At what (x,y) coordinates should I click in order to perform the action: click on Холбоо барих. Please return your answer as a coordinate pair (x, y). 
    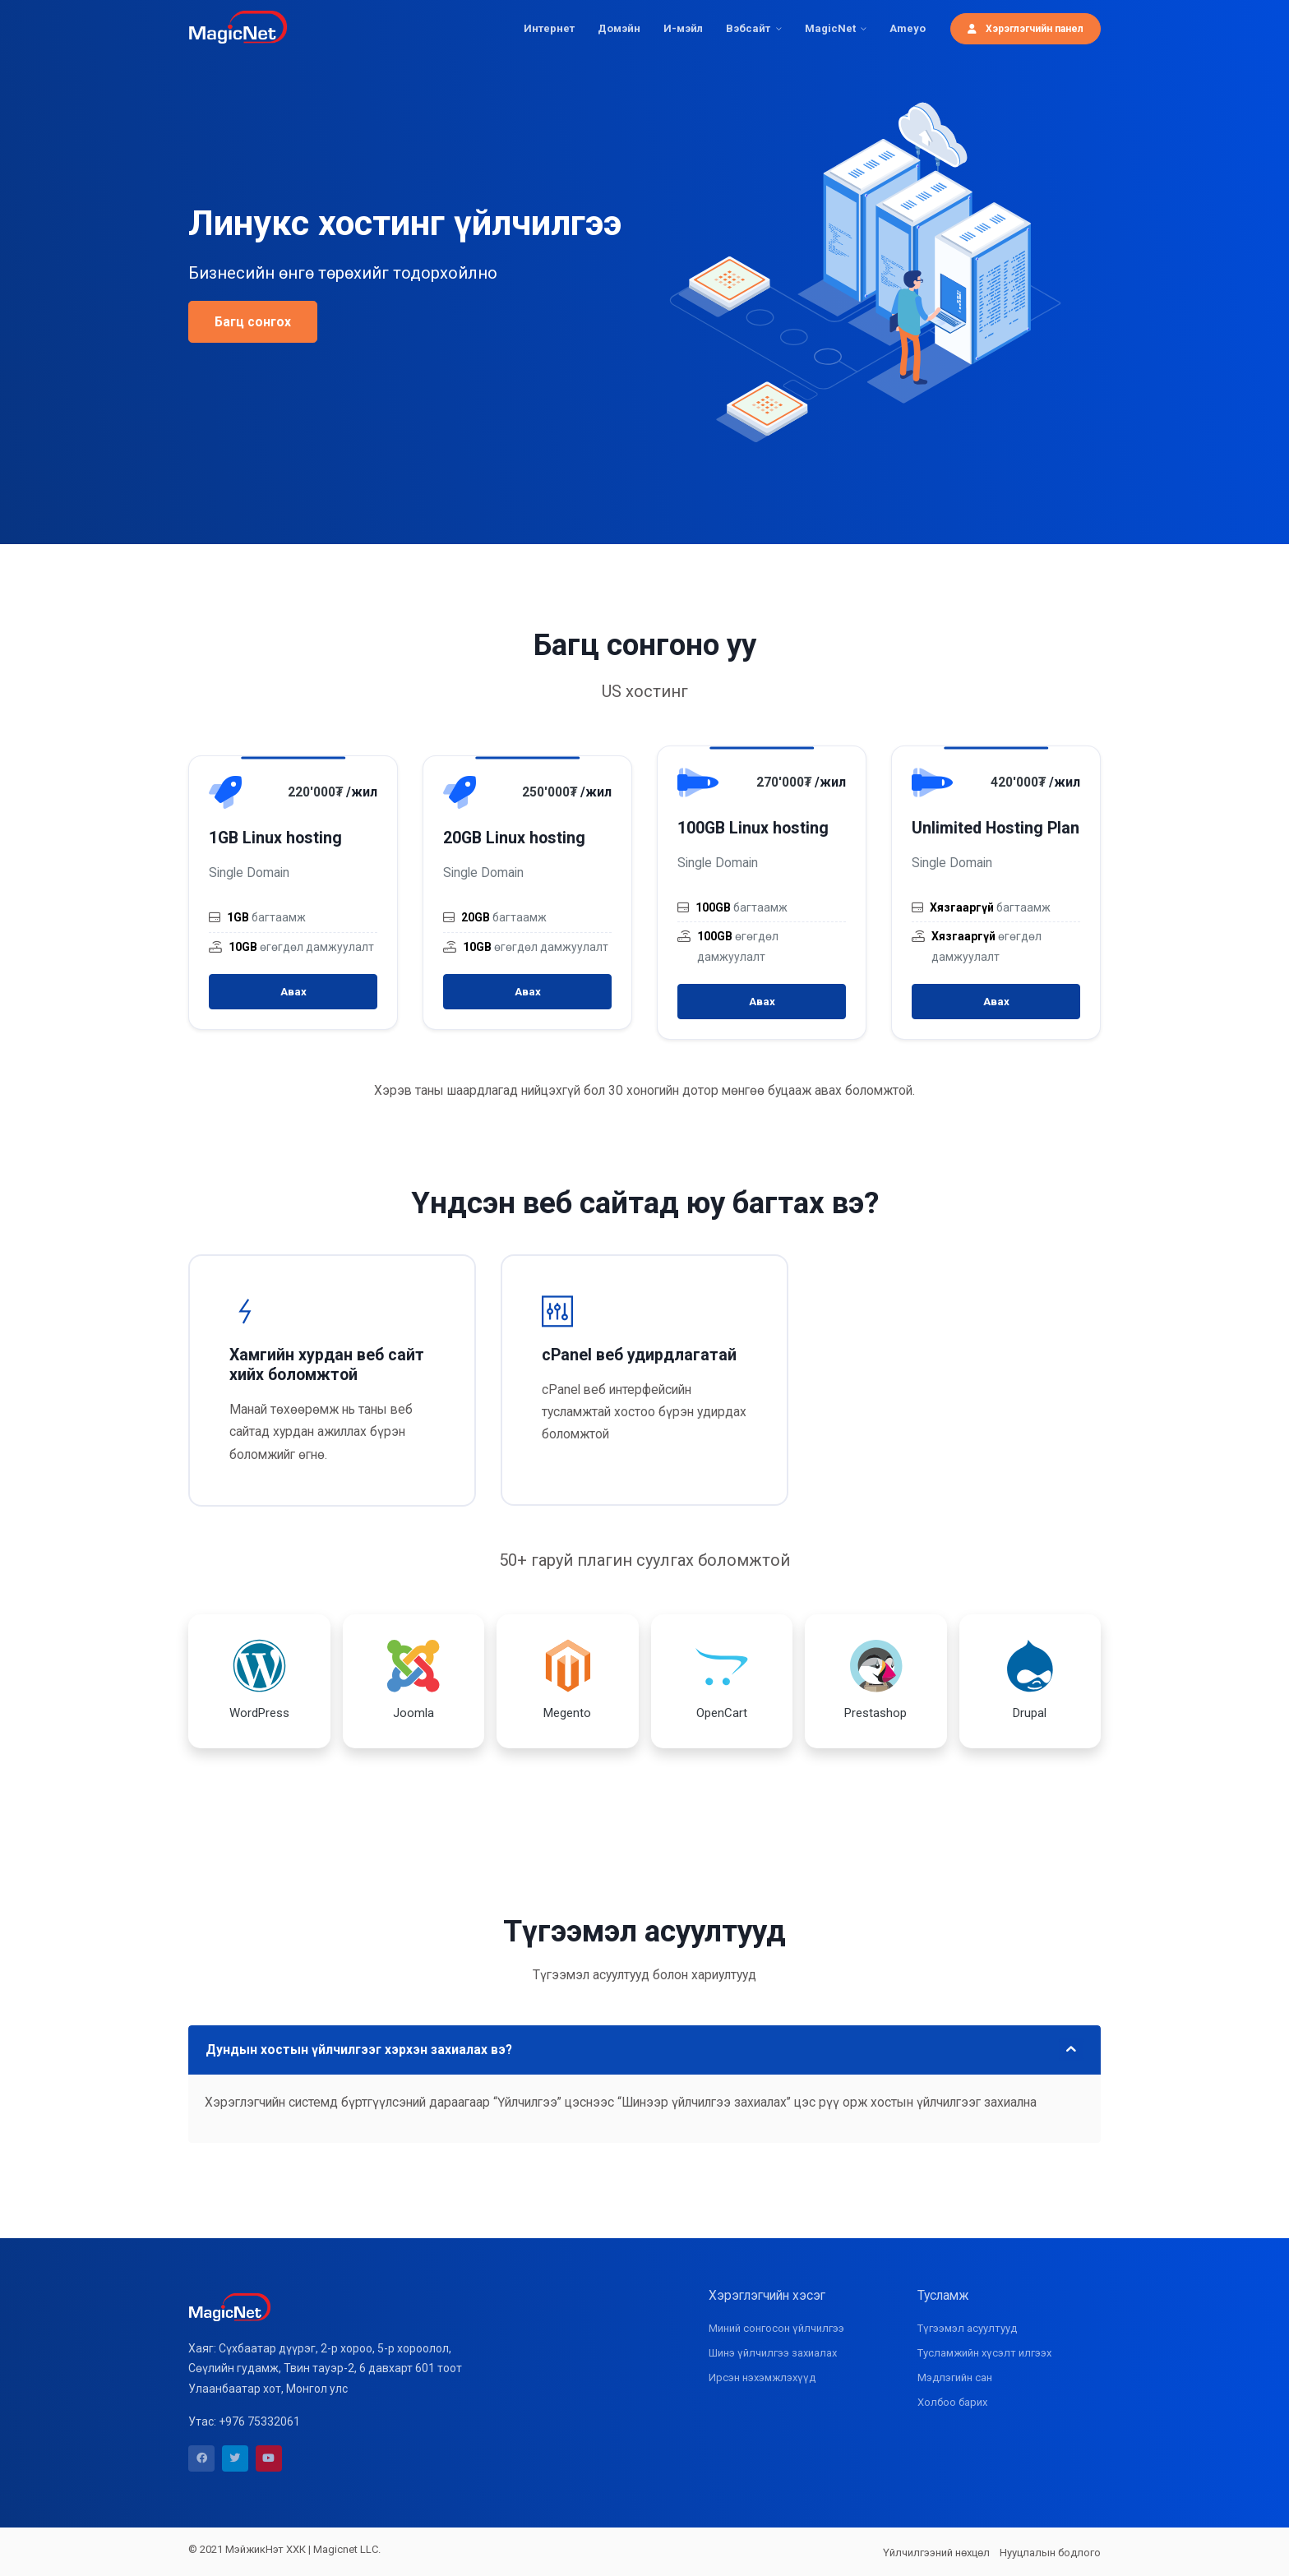
    Looking at the image, I should click on (952, 2402).